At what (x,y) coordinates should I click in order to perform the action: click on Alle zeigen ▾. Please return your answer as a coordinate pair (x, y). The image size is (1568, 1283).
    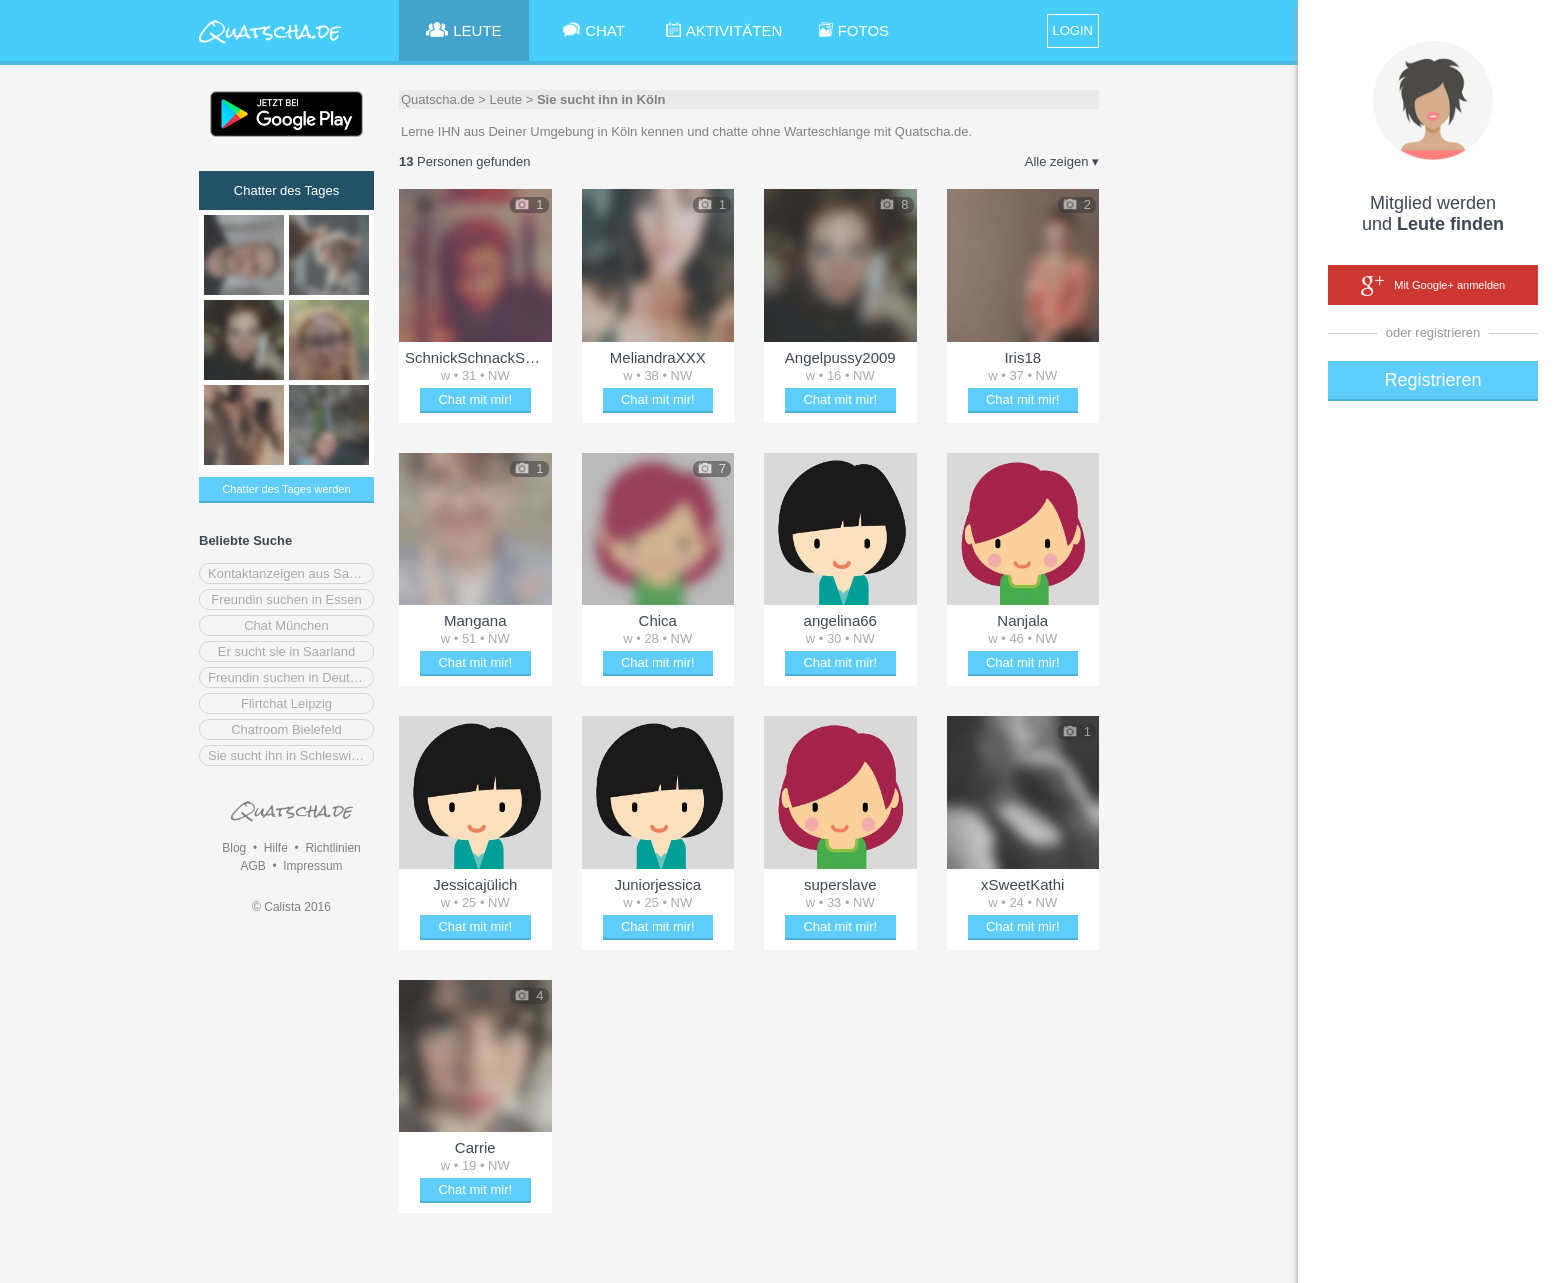
    Looking at the image, I should click on (1062, 161).